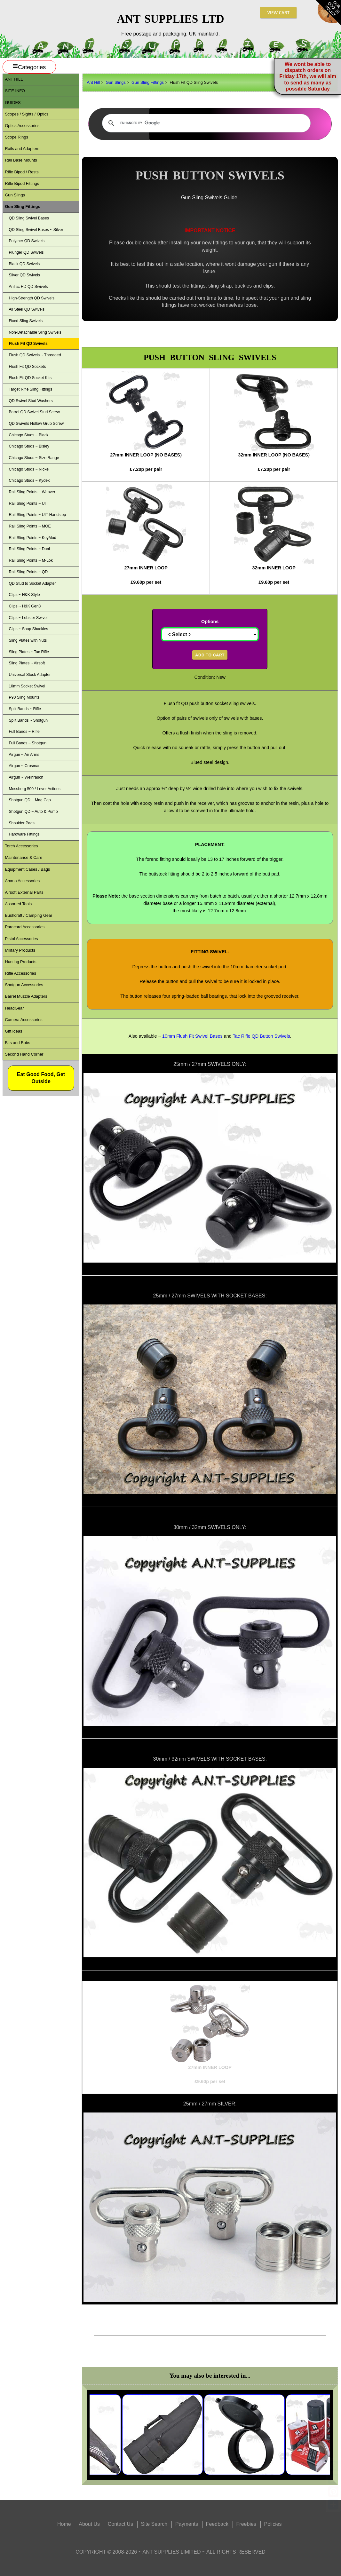  I want to click on Sling Plates ~ Airsoft, so click(27, 663).